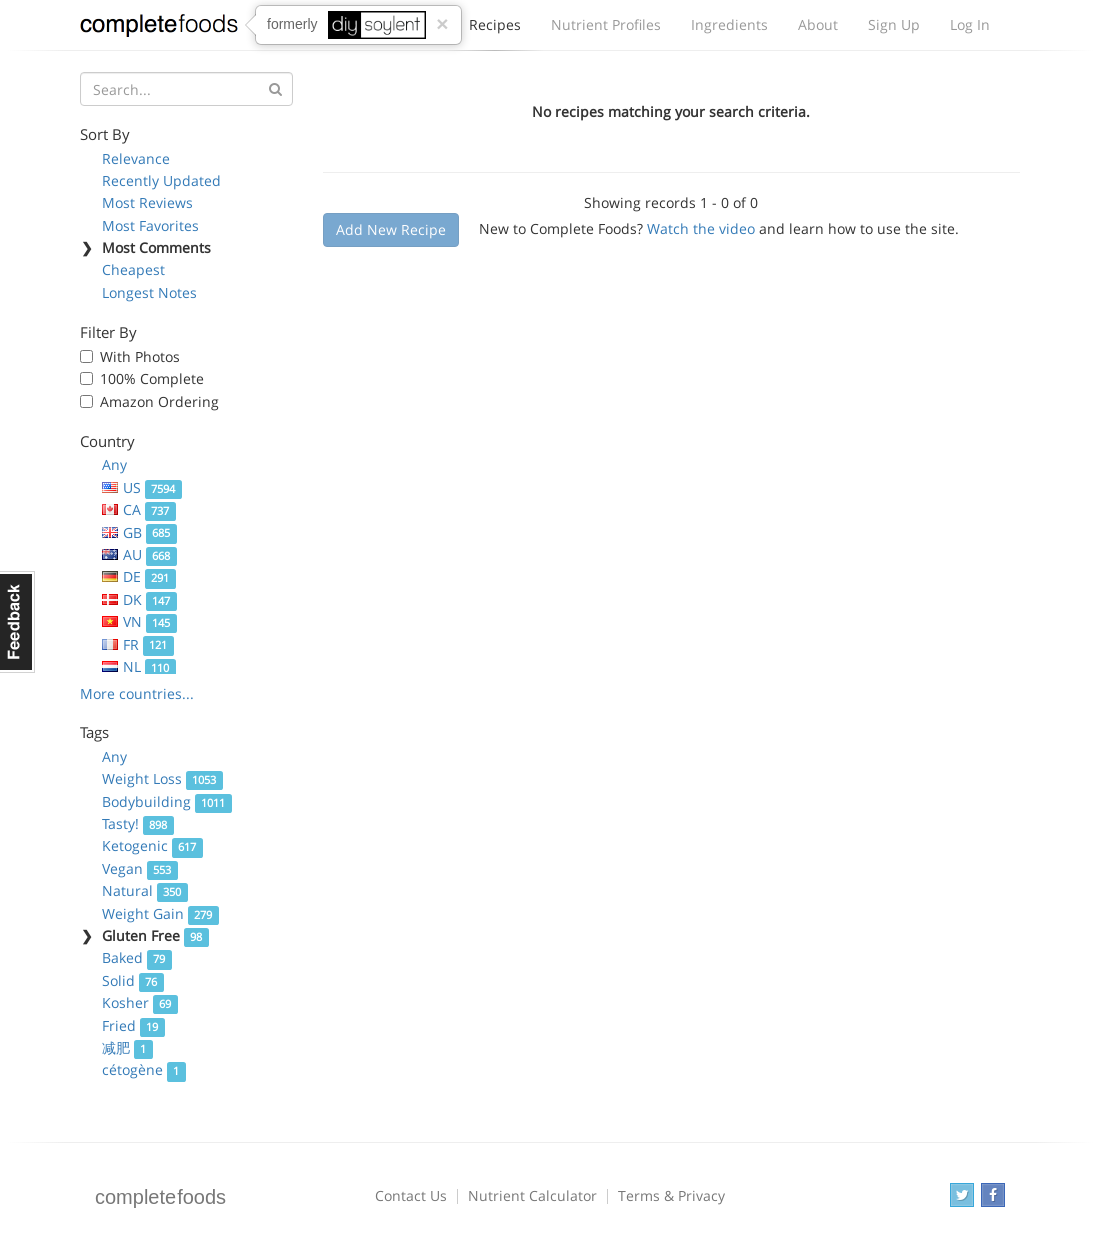 The width and height of the screenshot is (1100, 1243). What do you see at coordinates (137, 957) in the screenshot?
I see `Baked` at bounding box center [137, 957].